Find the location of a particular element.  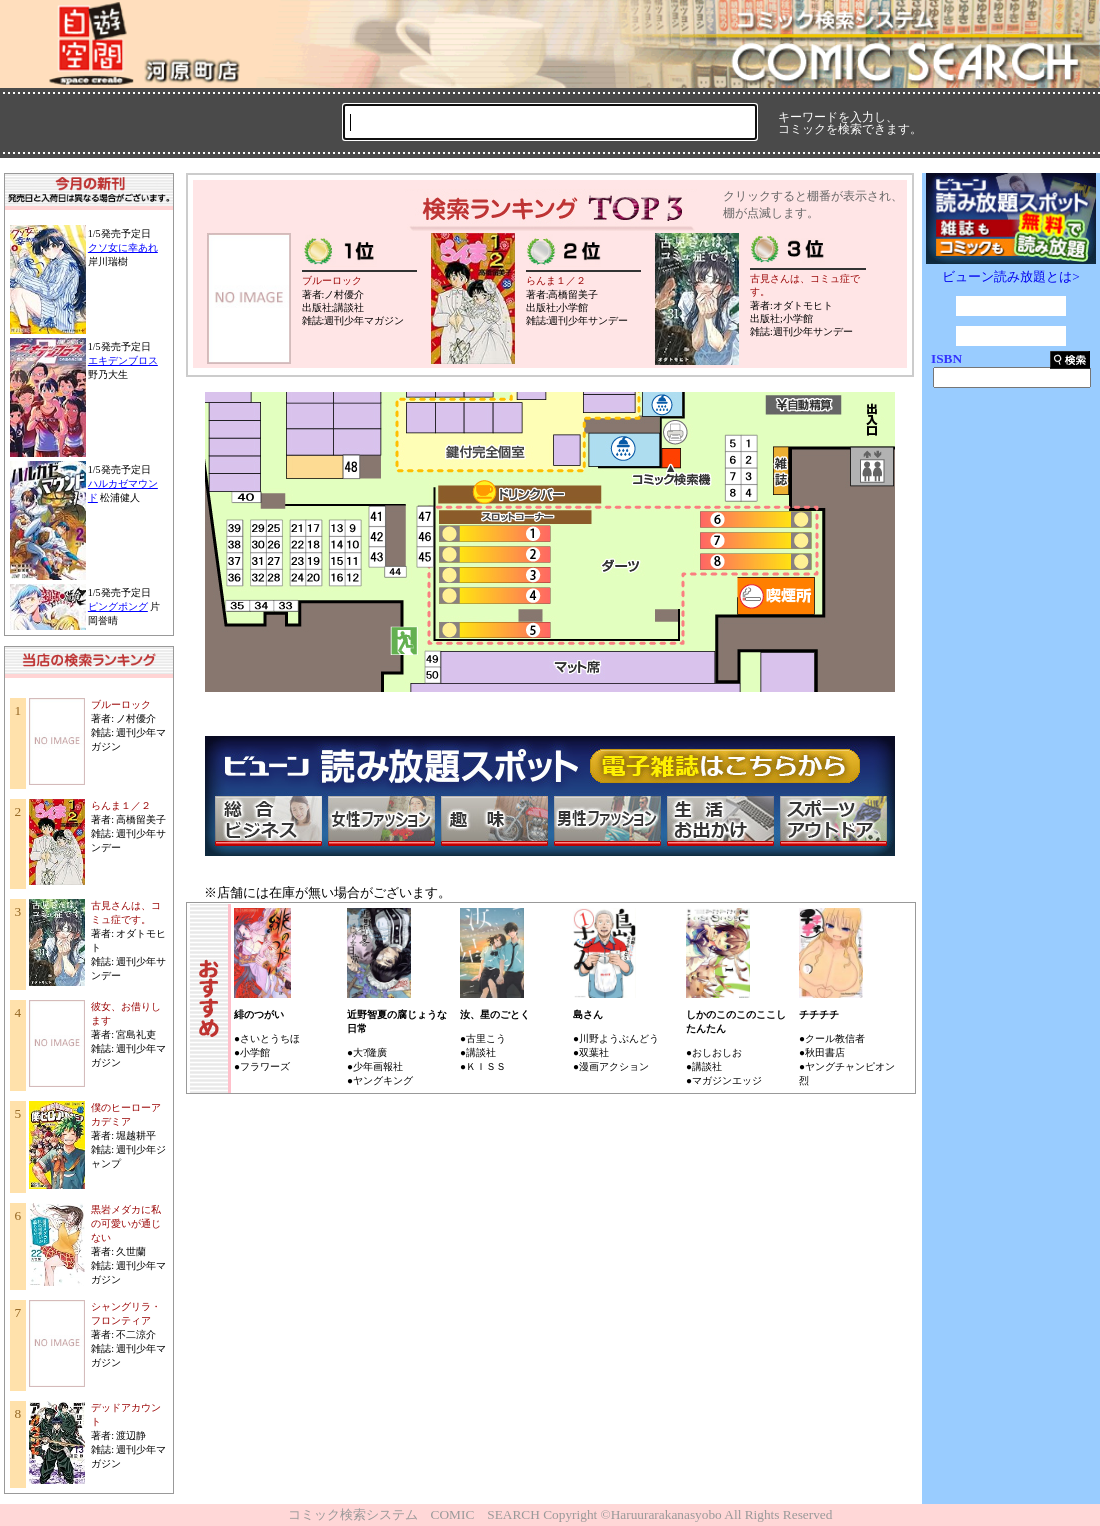

黒岩メダカに私の可愛いが通じない is located at coordinates (126, 1223).